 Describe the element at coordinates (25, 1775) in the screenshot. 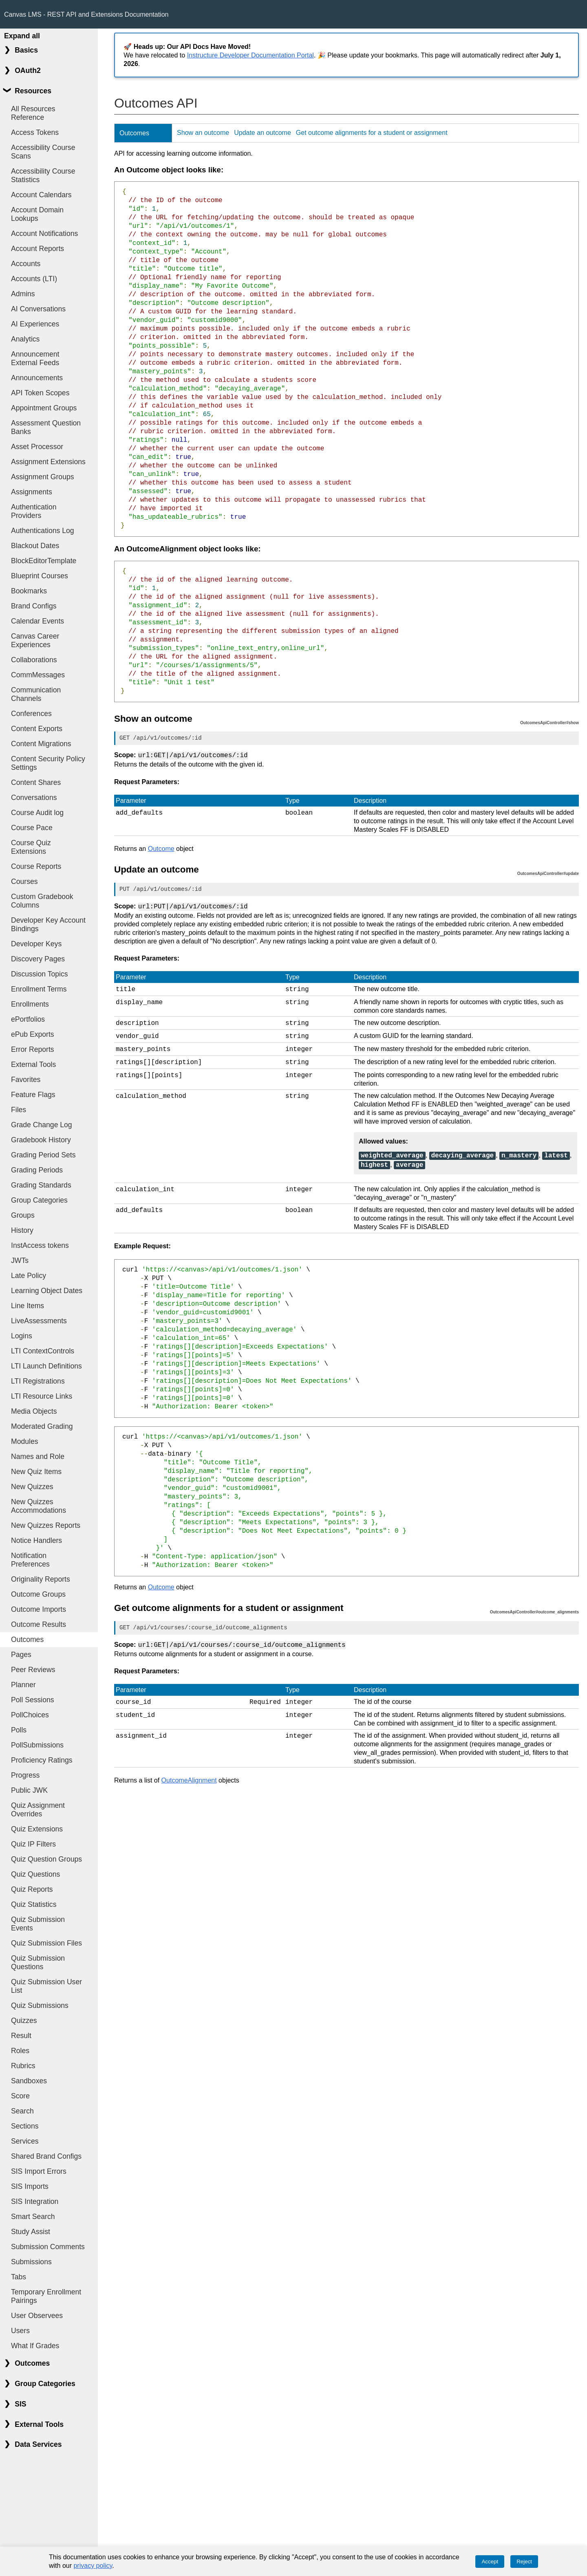

I see `Progress` at that location.